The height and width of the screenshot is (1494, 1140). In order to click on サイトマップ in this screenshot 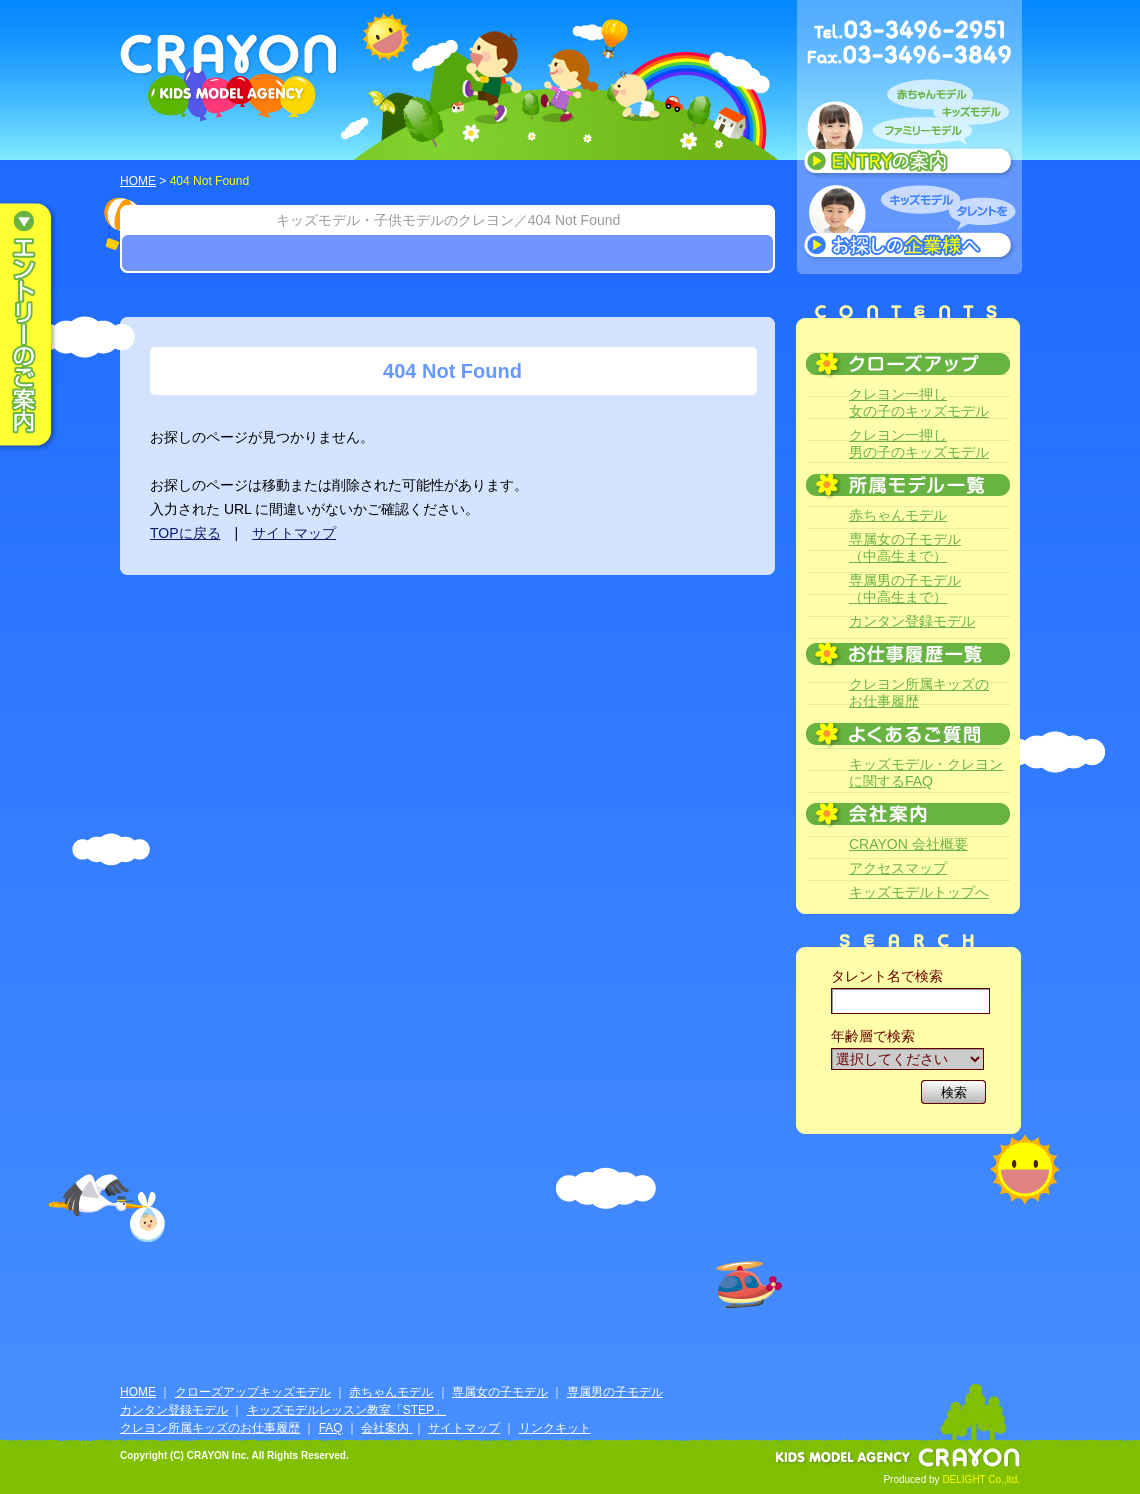, I will do `click(294, 533)`.